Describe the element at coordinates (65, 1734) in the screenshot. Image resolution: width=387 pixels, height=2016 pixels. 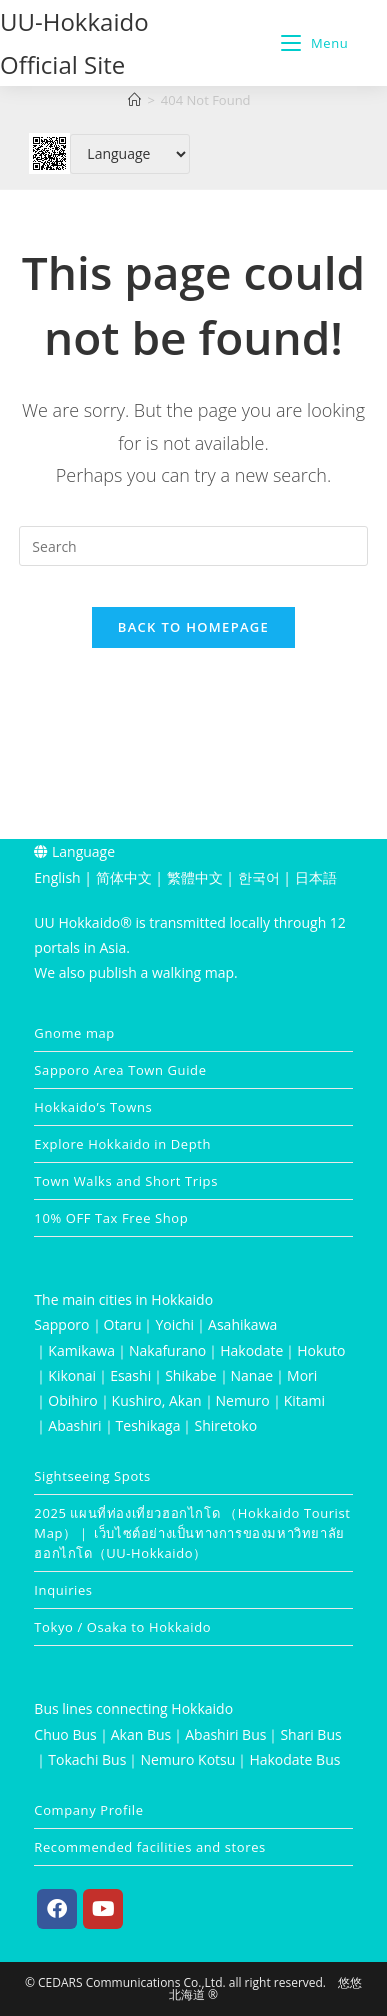
I see `Chuo Bus` at that location.